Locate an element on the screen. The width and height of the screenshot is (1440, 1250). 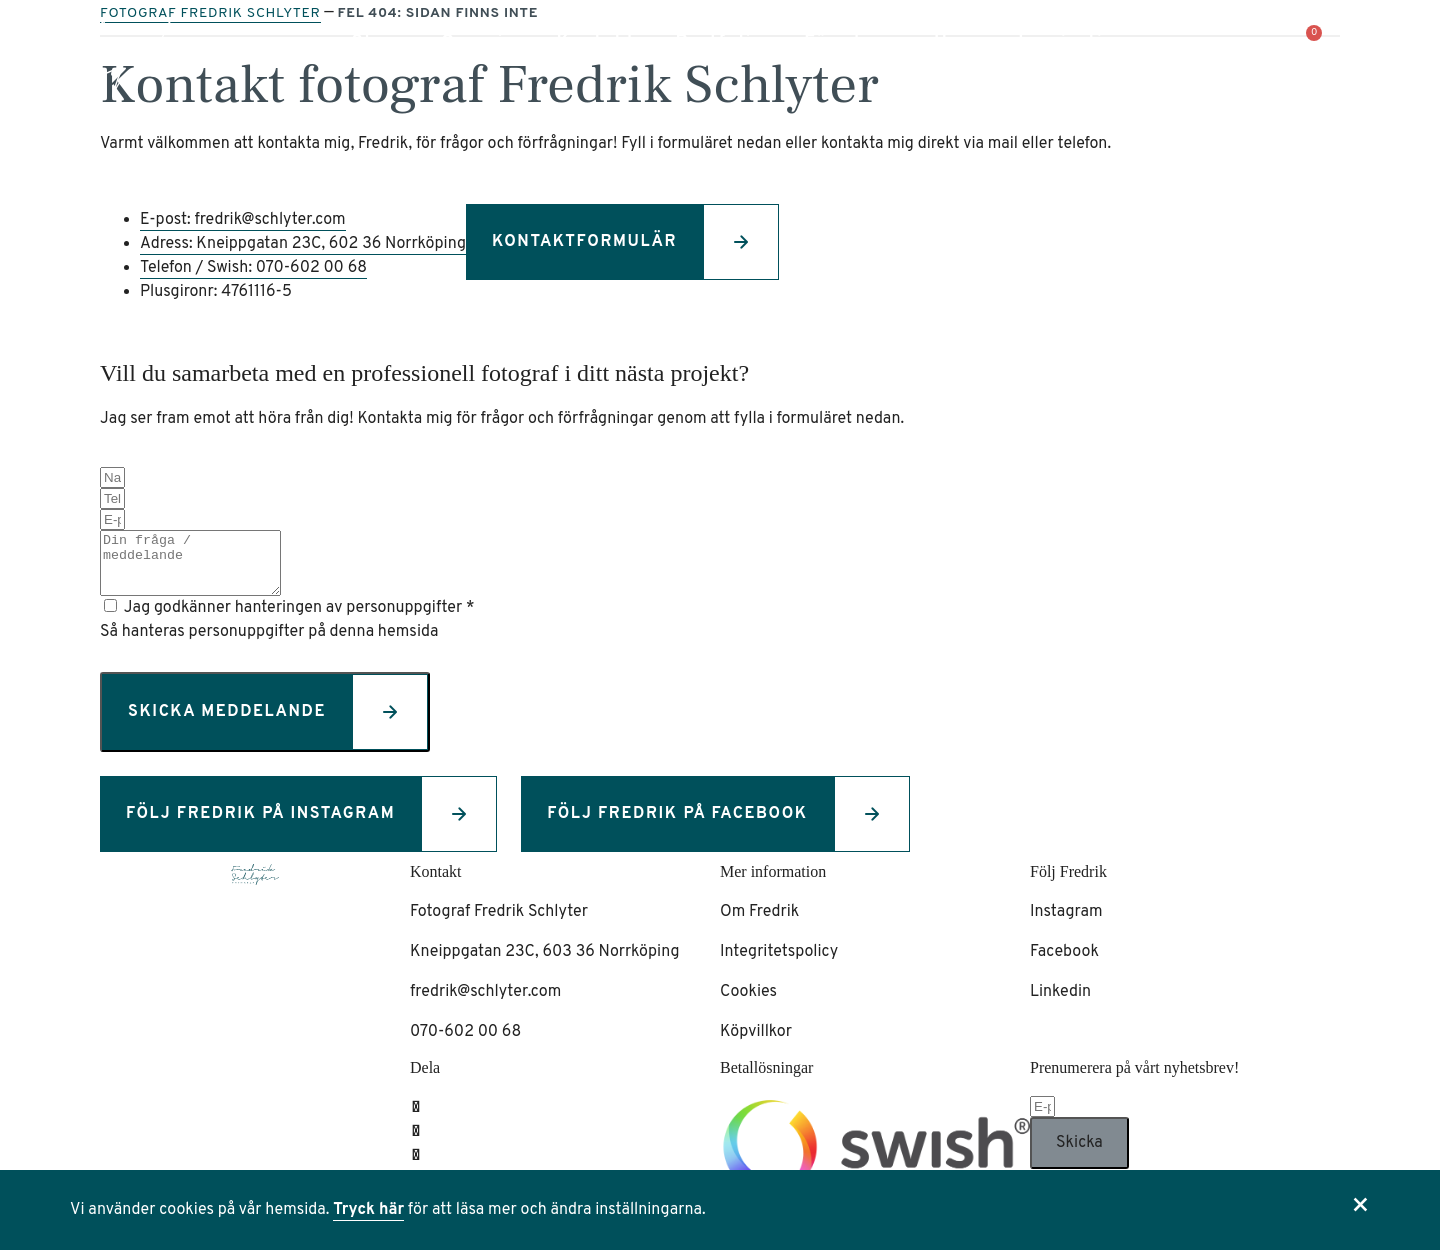
Om mig is located at coordinates (478, 42).